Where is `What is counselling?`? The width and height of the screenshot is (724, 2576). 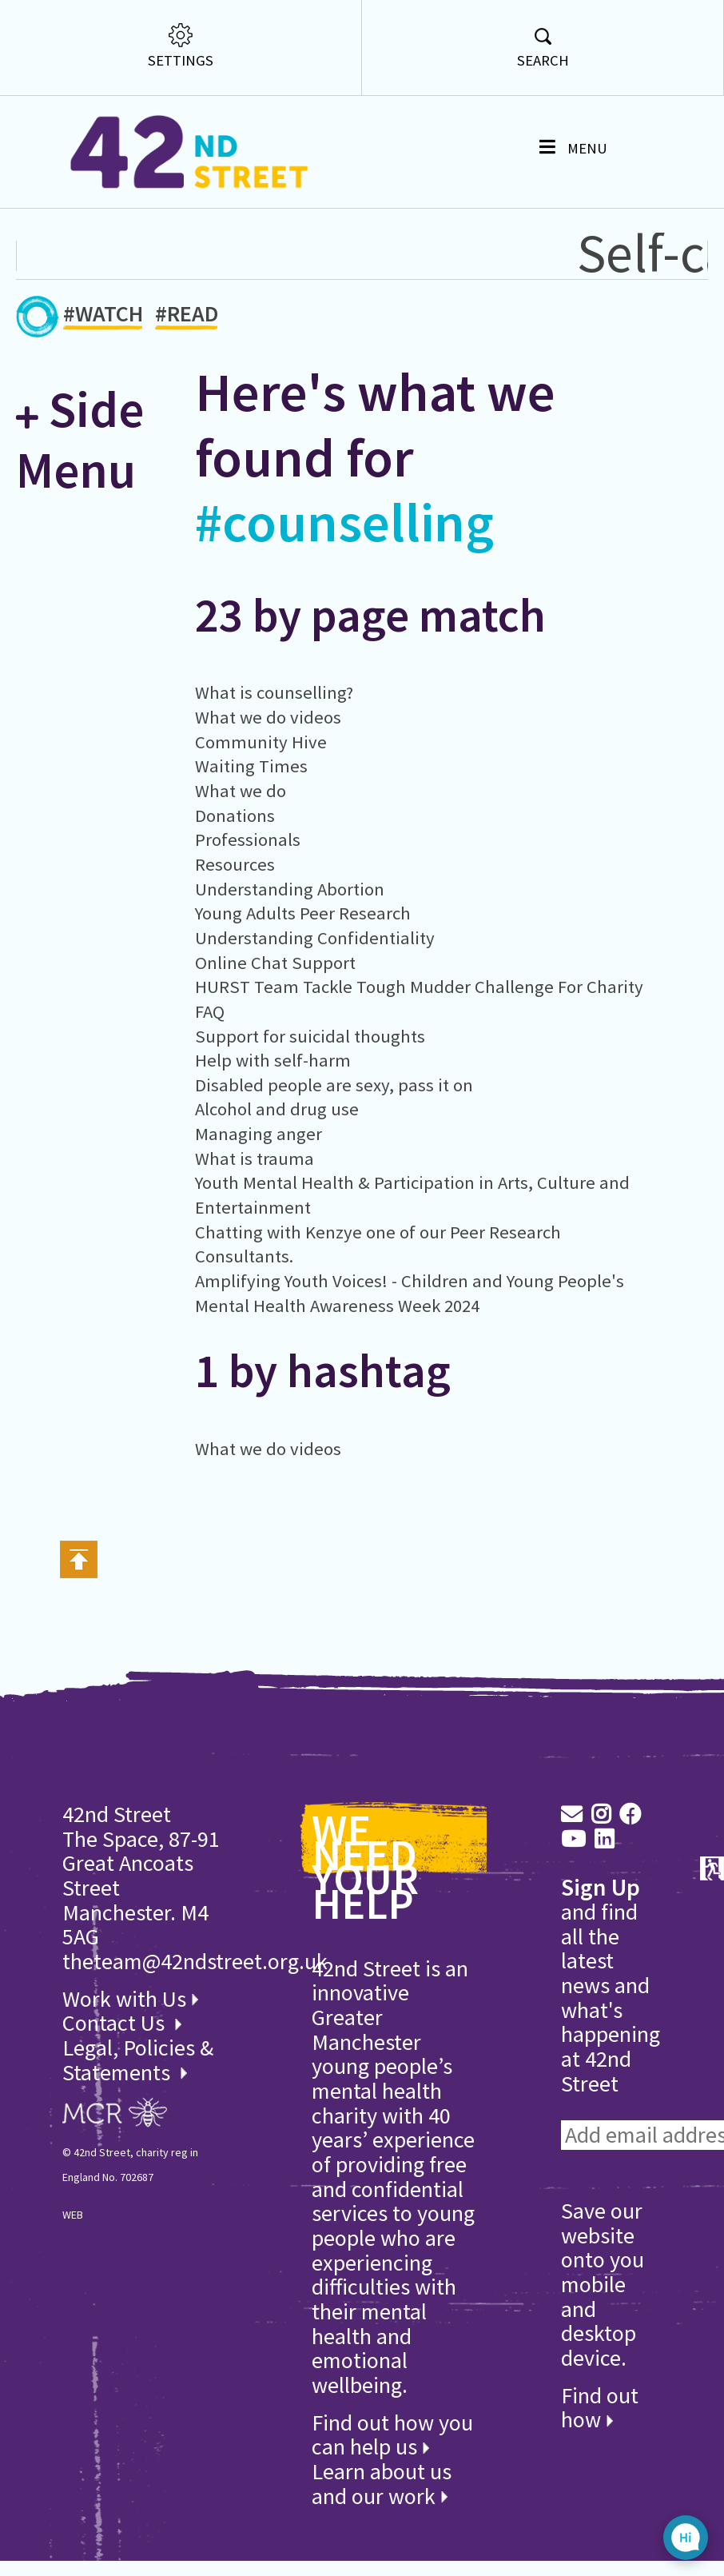
What is counselling? is located at coordinates (274, 692).